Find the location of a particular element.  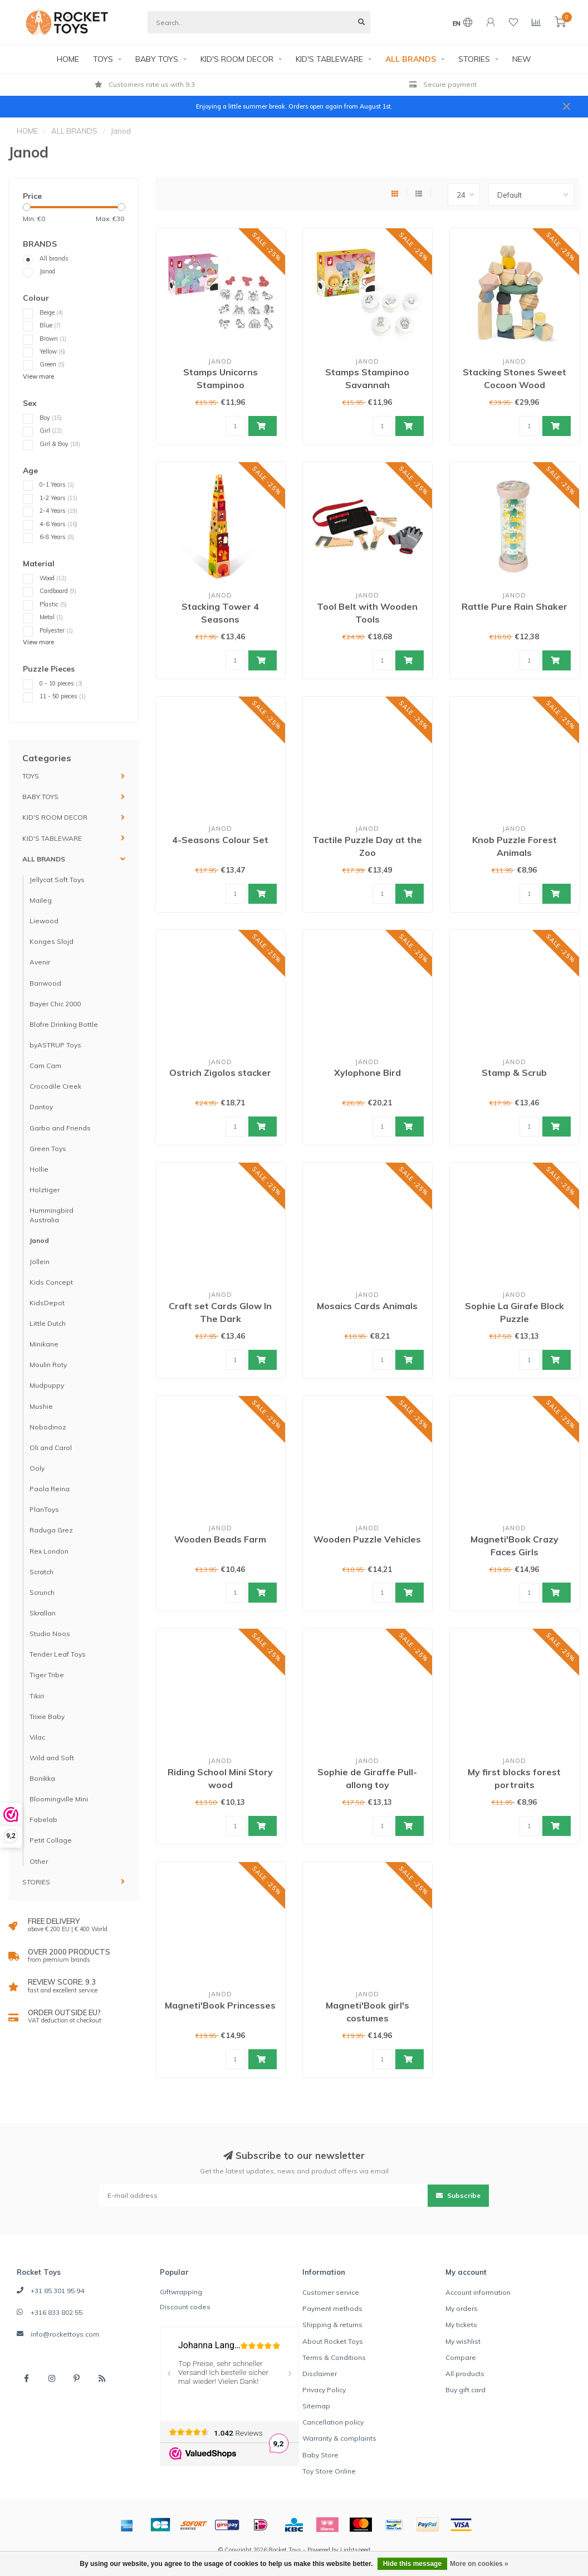

Polyester is located at coordinates (56, 630).